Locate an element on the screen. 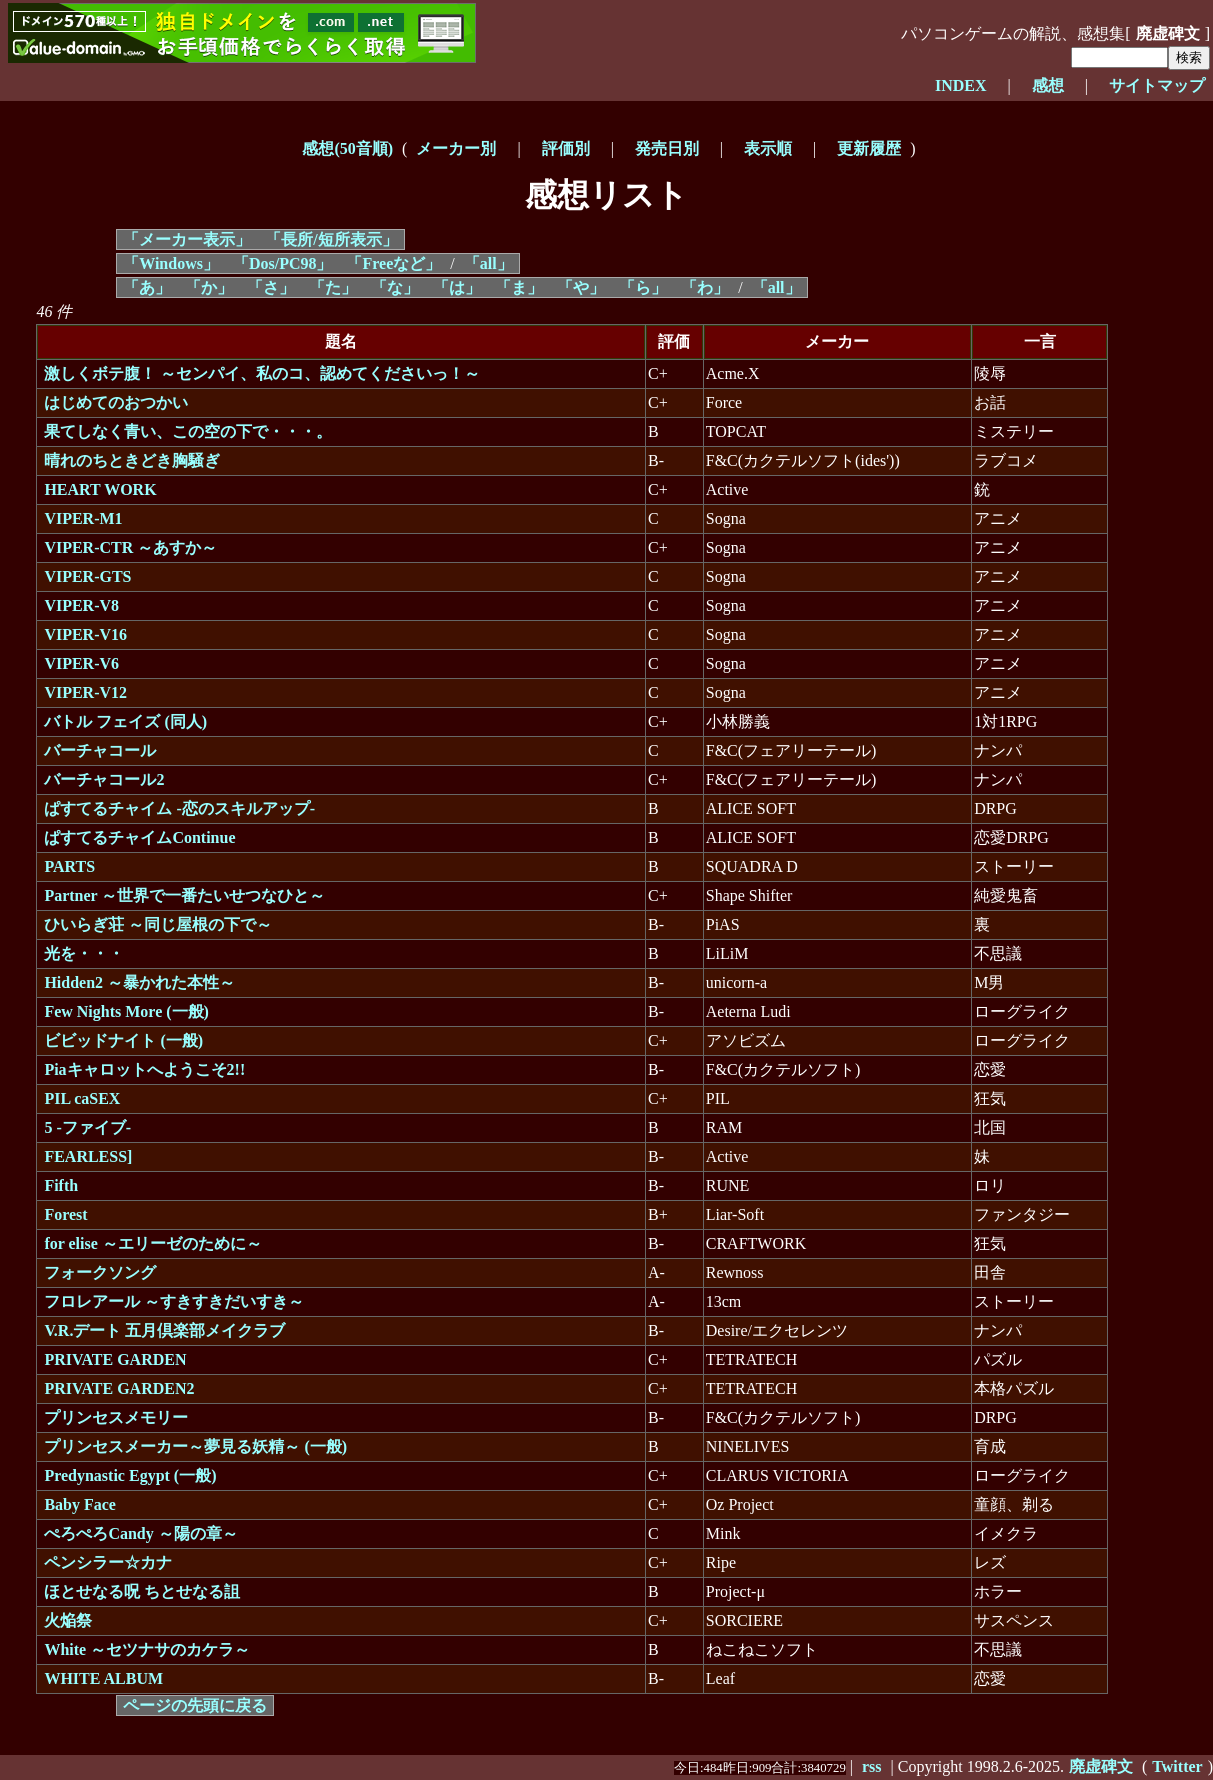 The image size is (1213, 1780). 火焔祭 is located at coordinates (68, 1620).